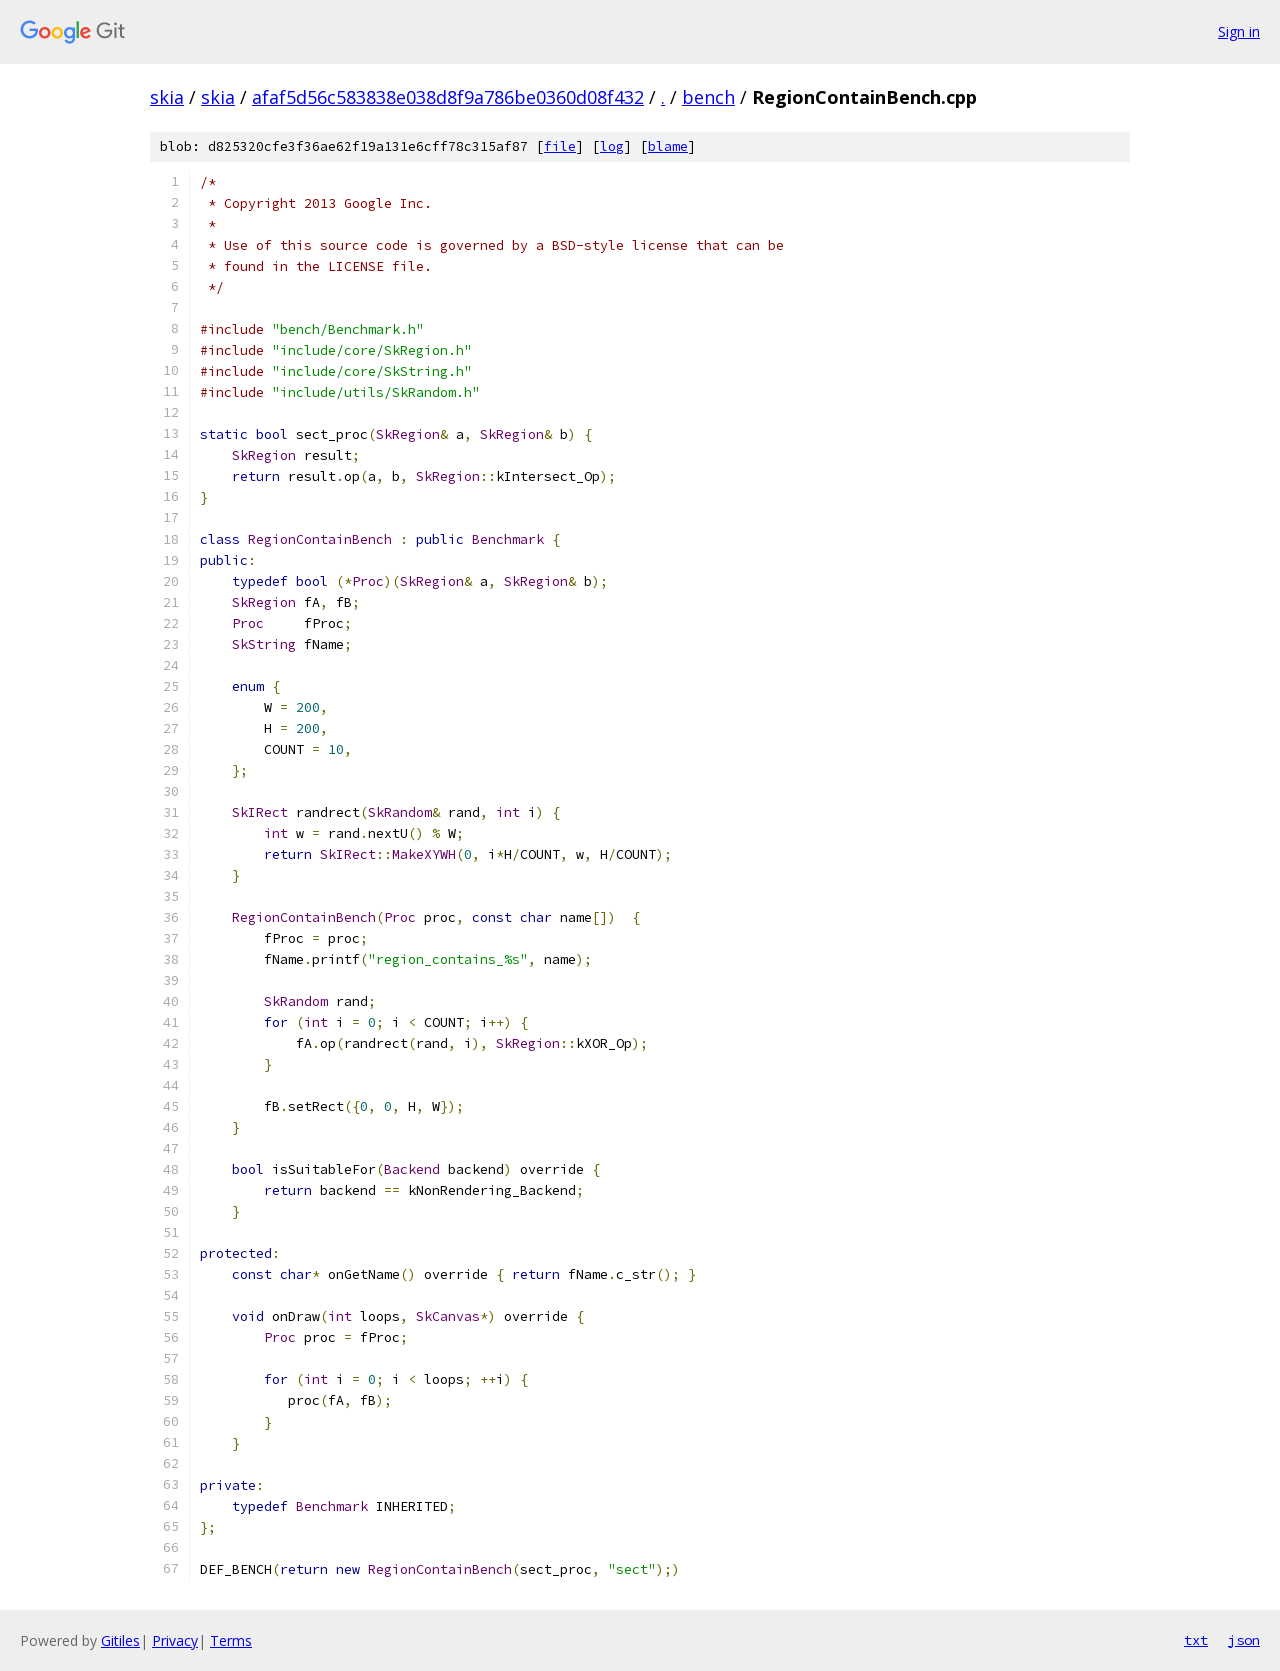 Image resolution: width=1280 pixels, height=1671 pixels. Describe the element at coordinates (175, 1640) in the screenshot. I see `Privacy` at that location.